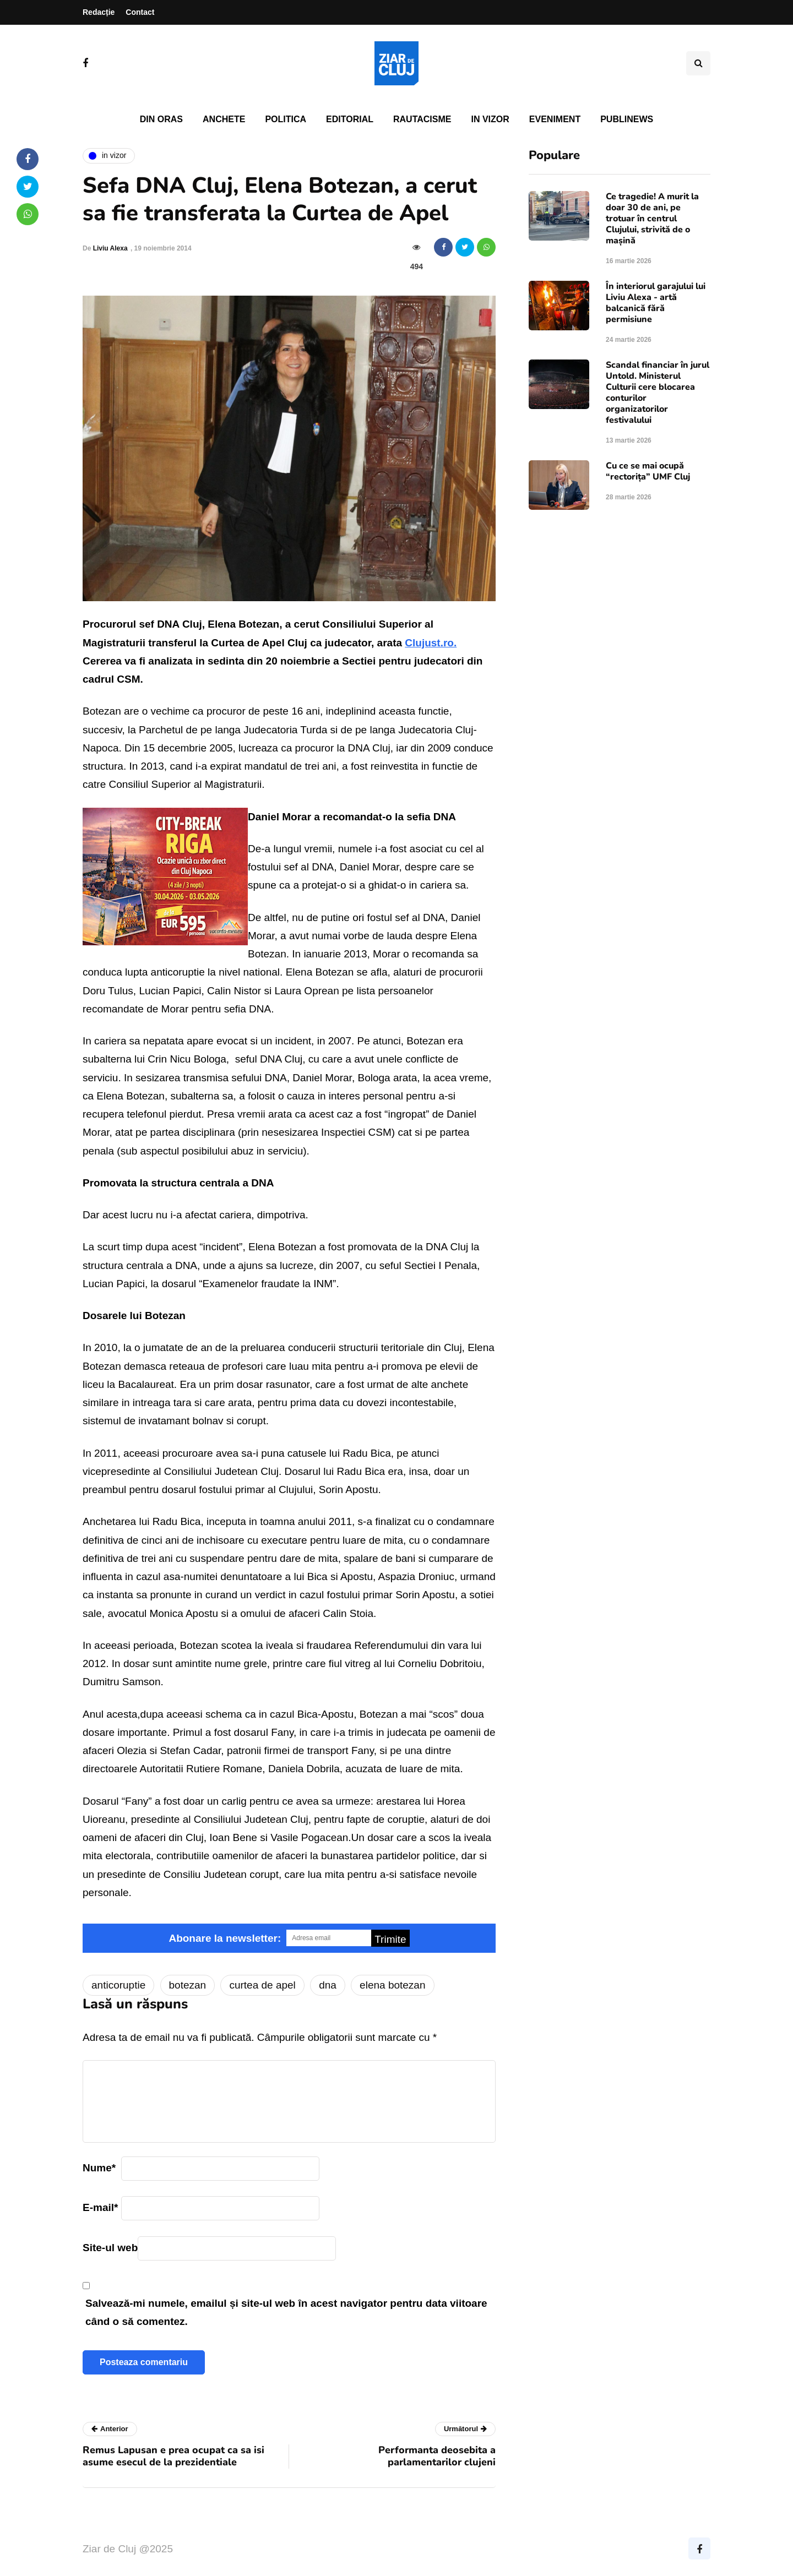 The height and width of the screenshot is (2576, 793). What do you see at coordinates (390, 1939) in the screenshot?
I see `Trimite` at bounding box center [390, 1939].